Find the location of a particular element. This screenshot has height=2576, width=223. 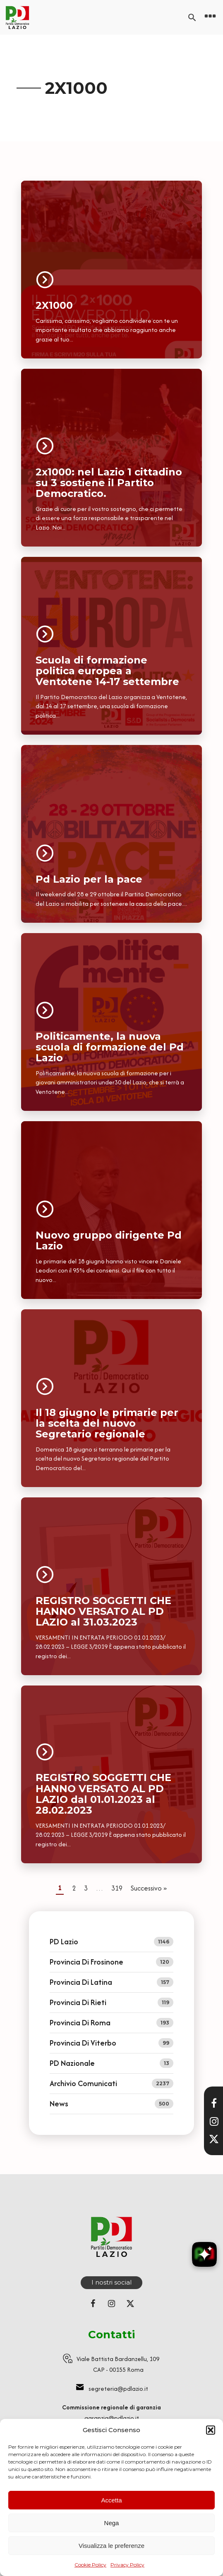

Cookie Policy is located at coordinates (90, 2565).